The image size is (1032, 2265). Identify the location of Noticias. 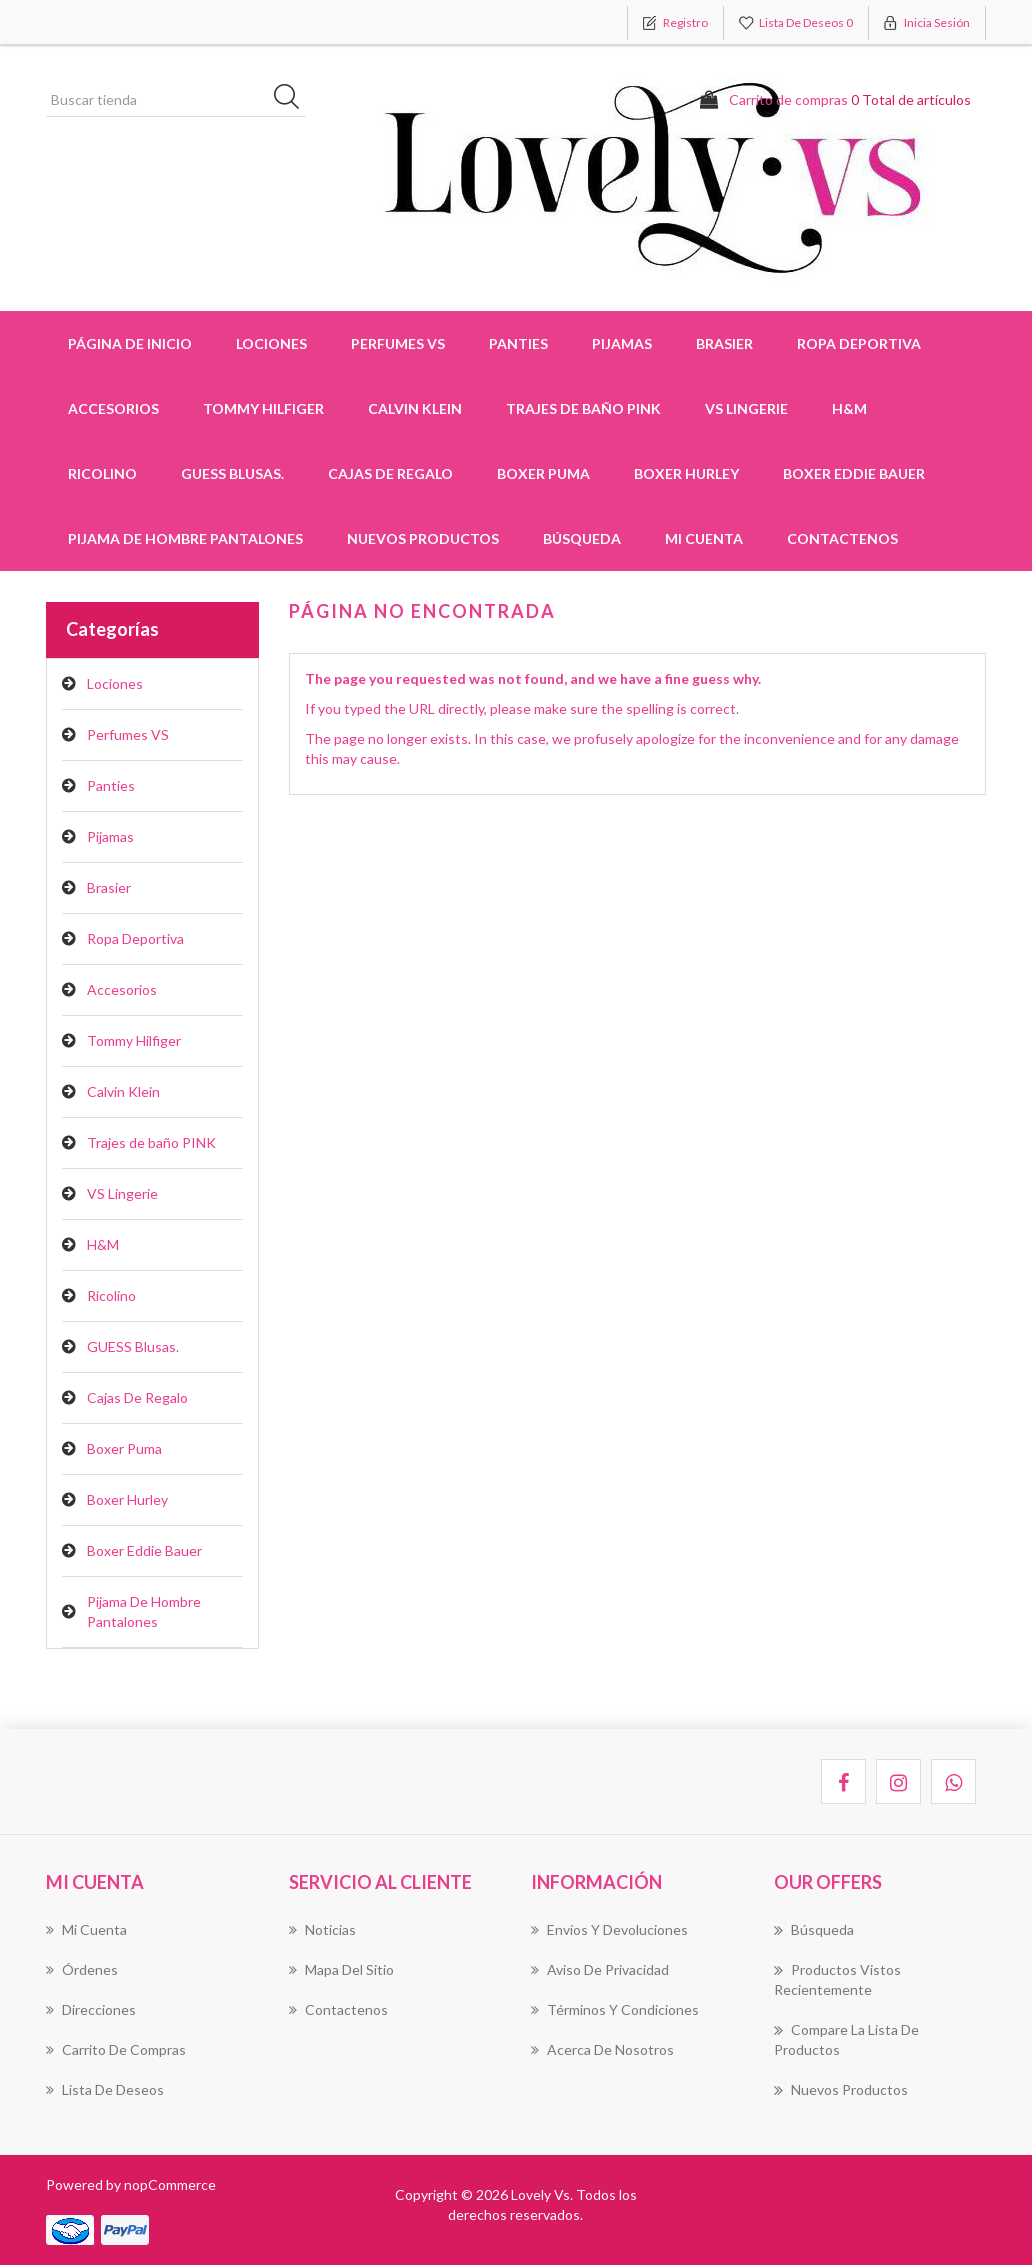
(322, 1929).